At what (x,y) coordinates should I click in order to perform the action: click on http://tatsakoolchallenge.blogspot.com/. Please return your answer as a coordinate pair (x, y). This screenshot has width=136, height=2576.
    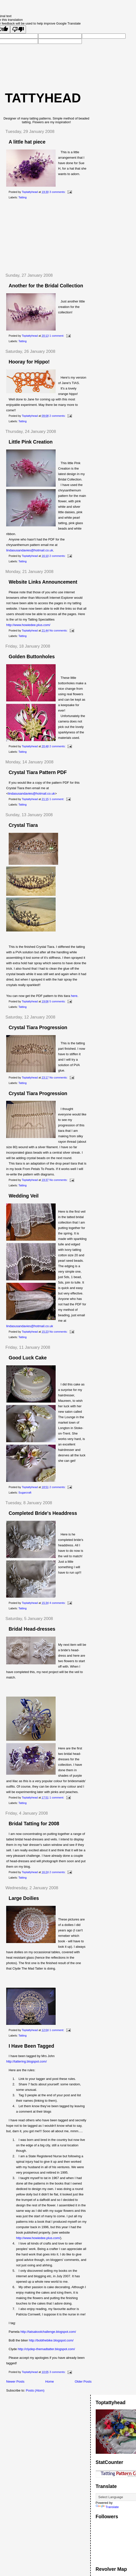
    Looking at the image, I should click on (48, 2332).